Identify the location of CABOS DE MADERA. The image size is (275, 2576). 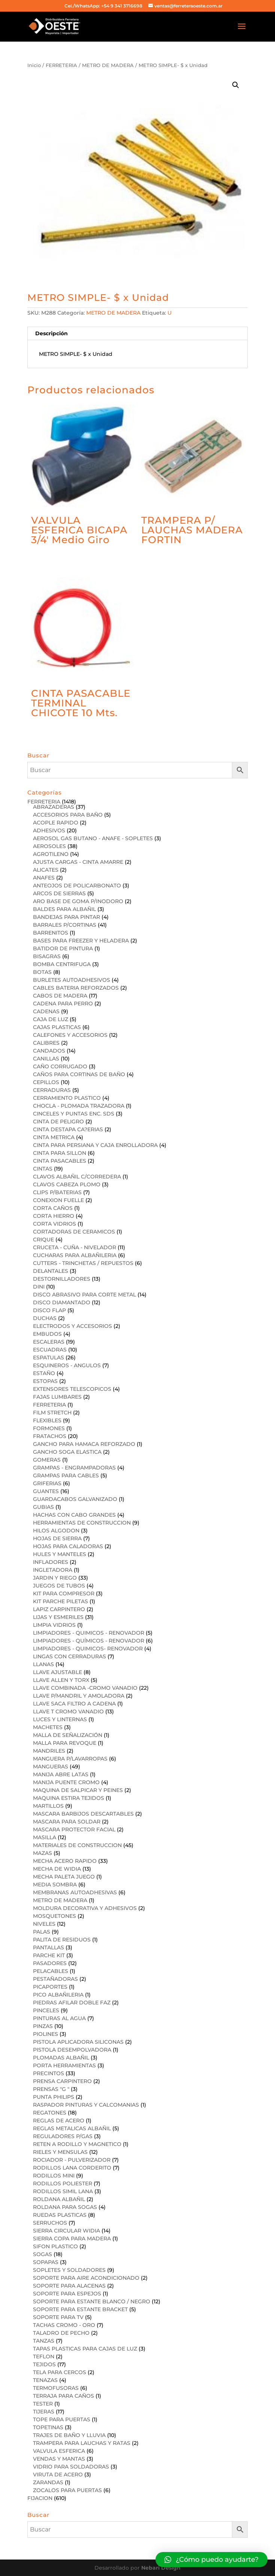
(60, 995).